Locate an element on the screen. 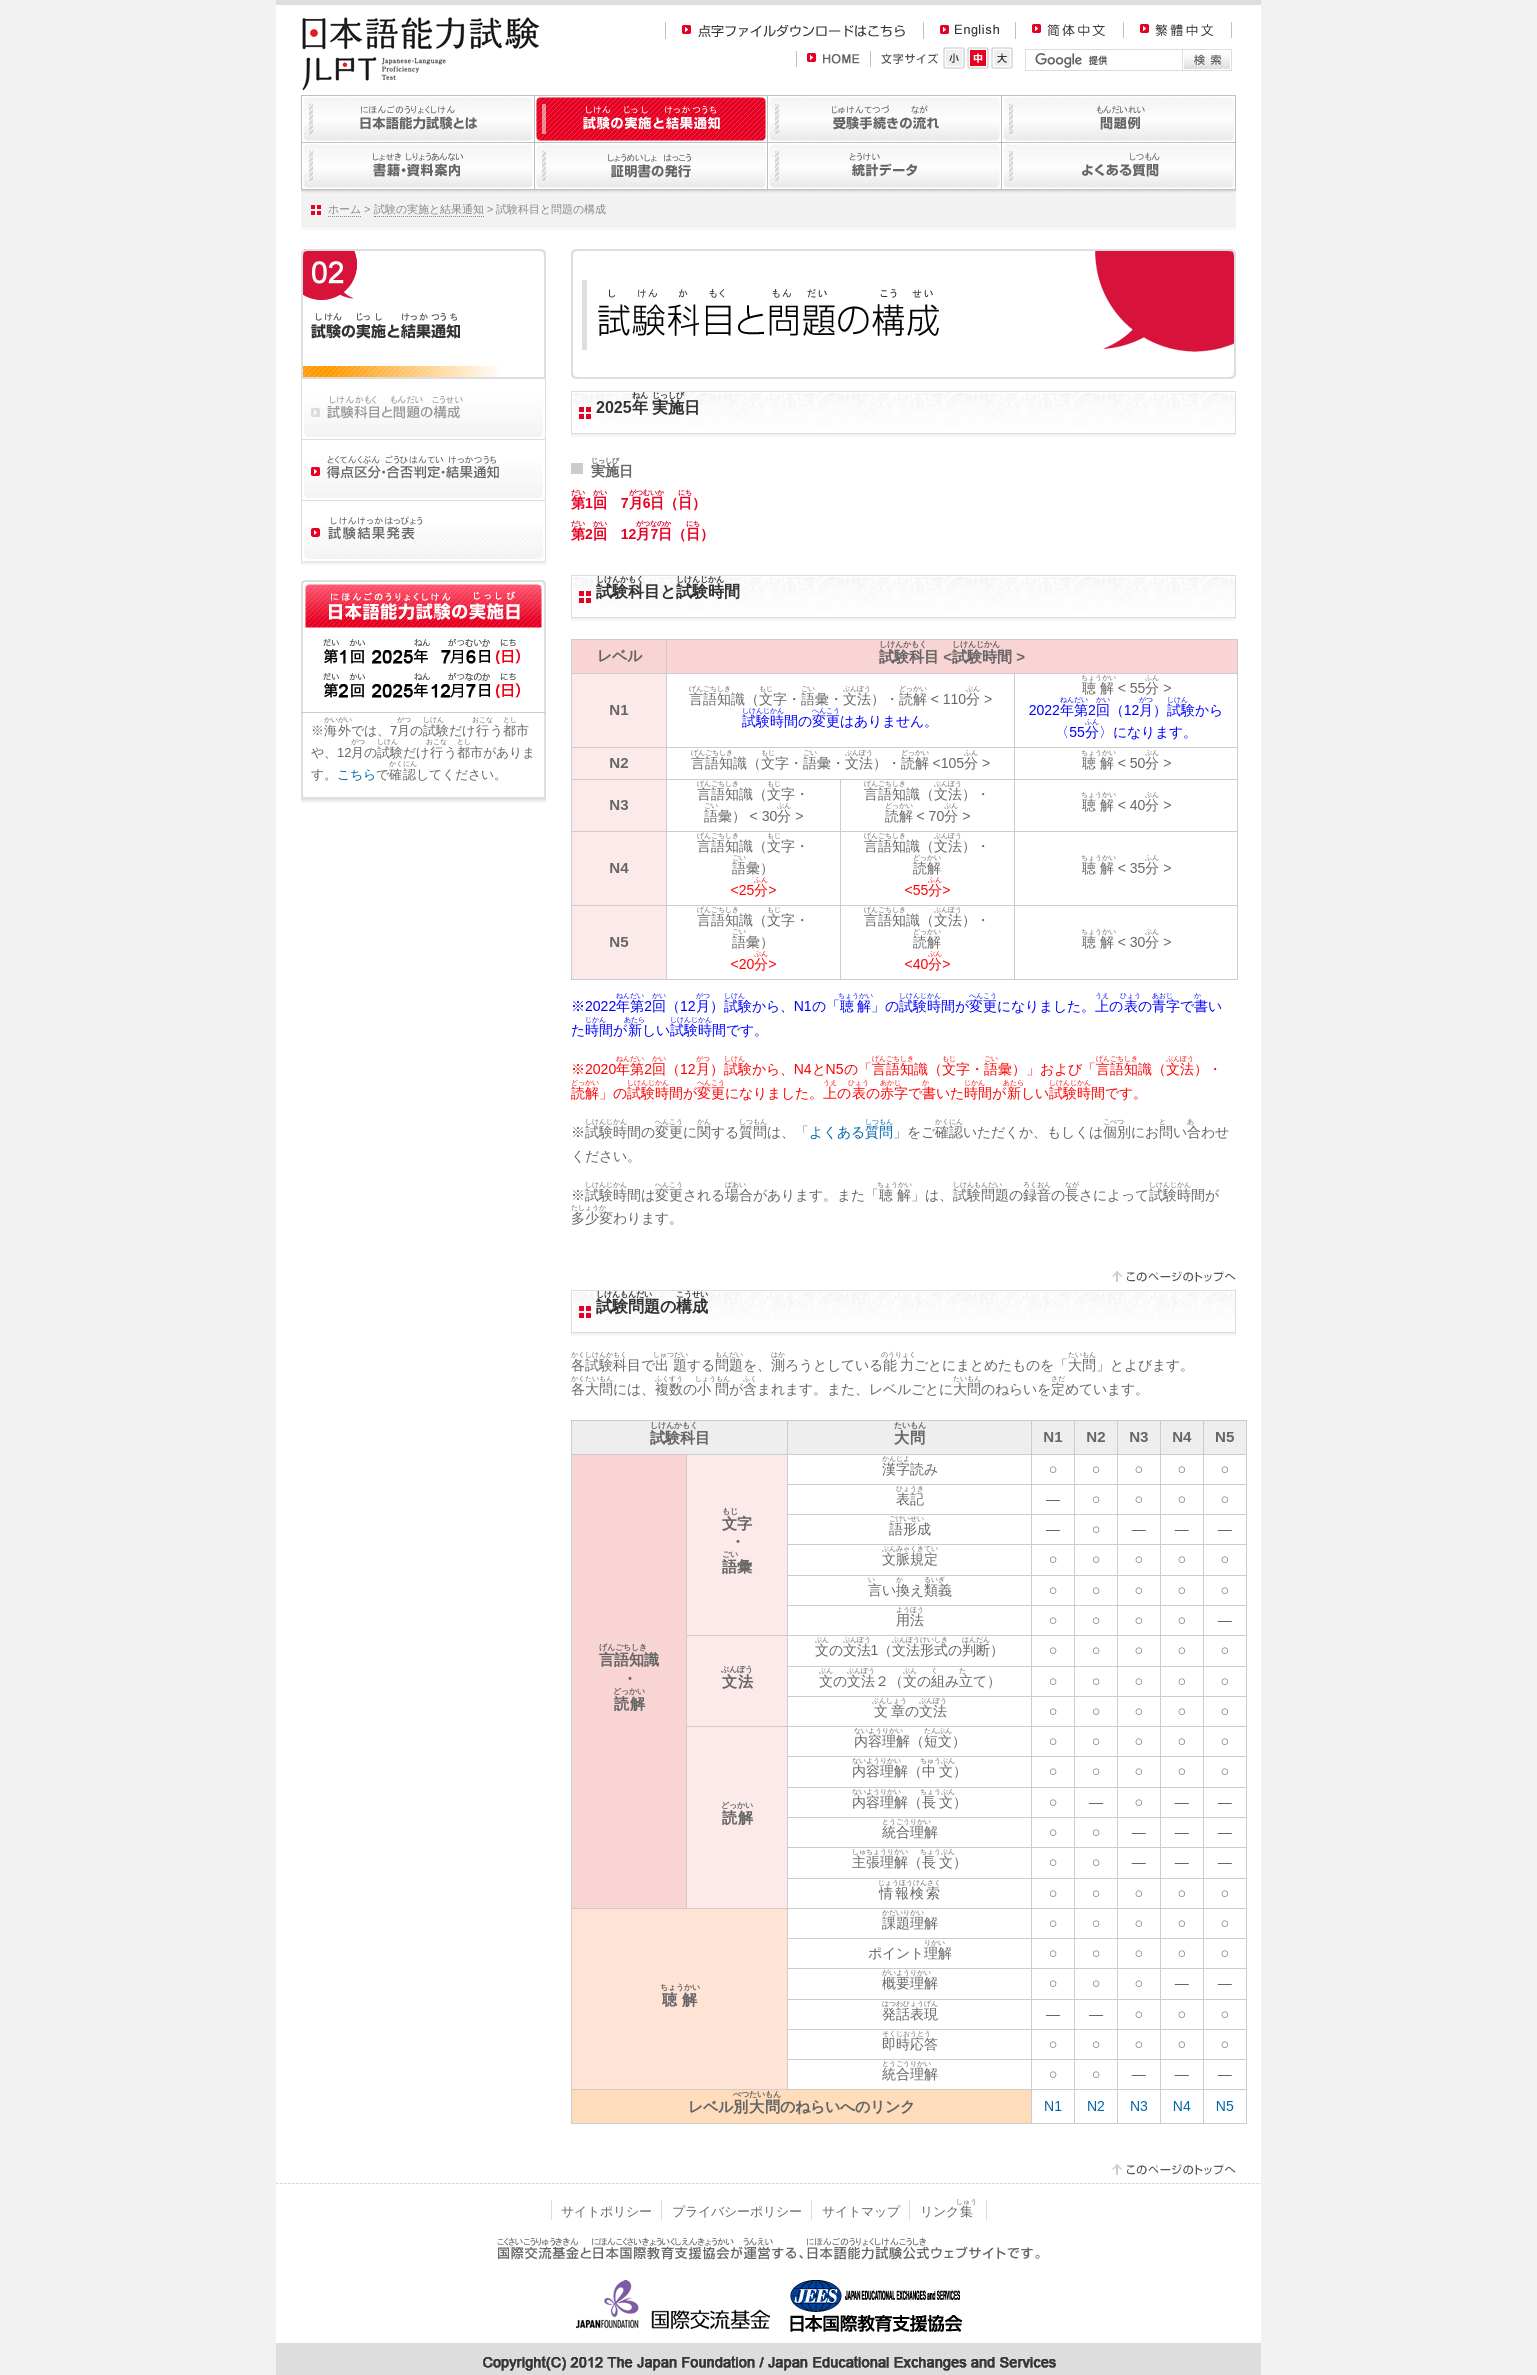 The image size is (1537, 2375). ホーム is located at coordinates (344, 209).